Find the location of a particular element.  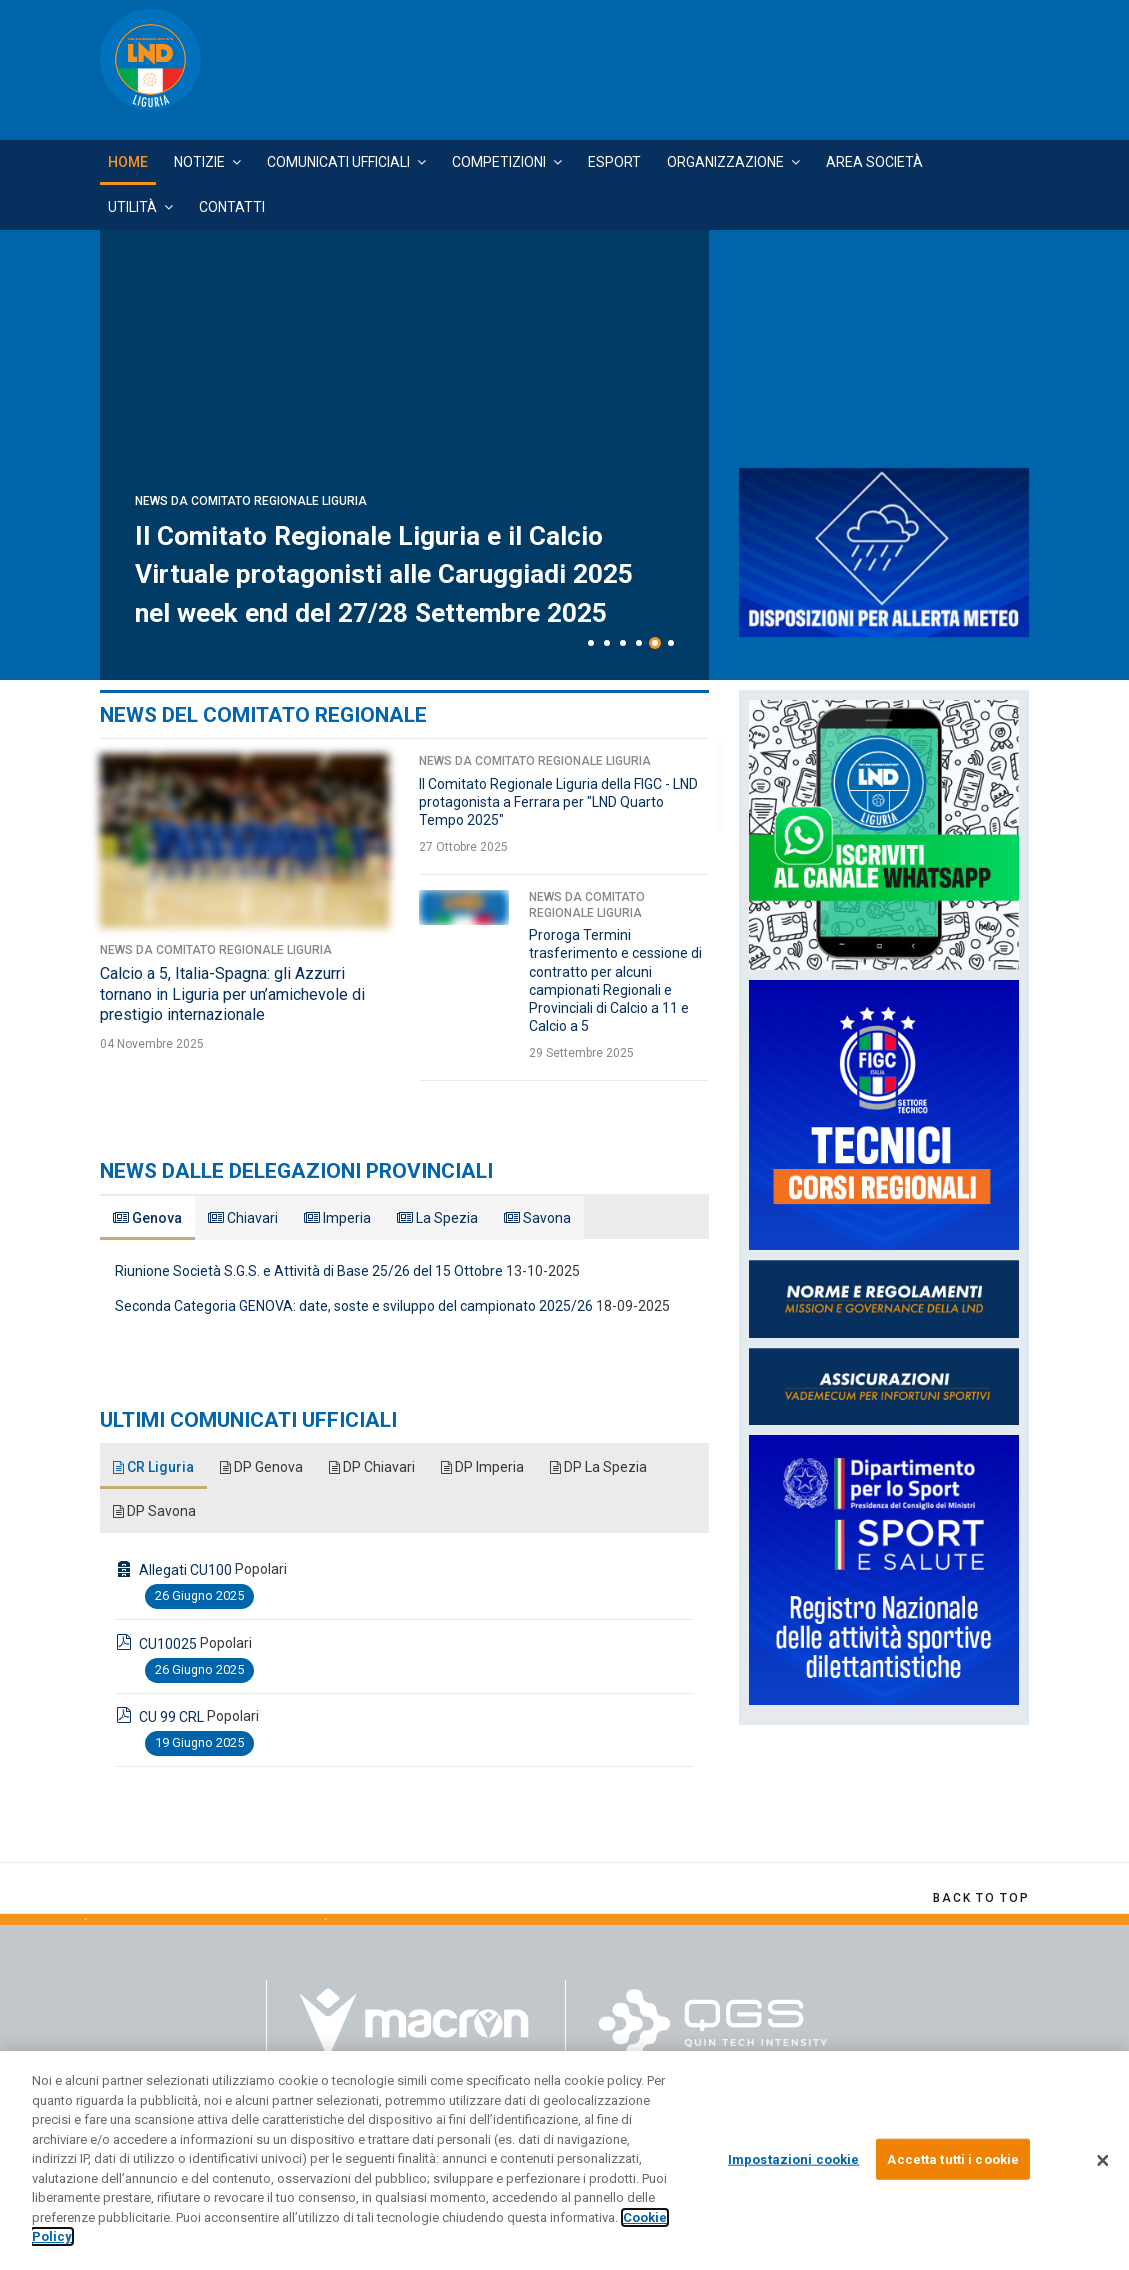

Notizie is located at coordinates (199, 162).